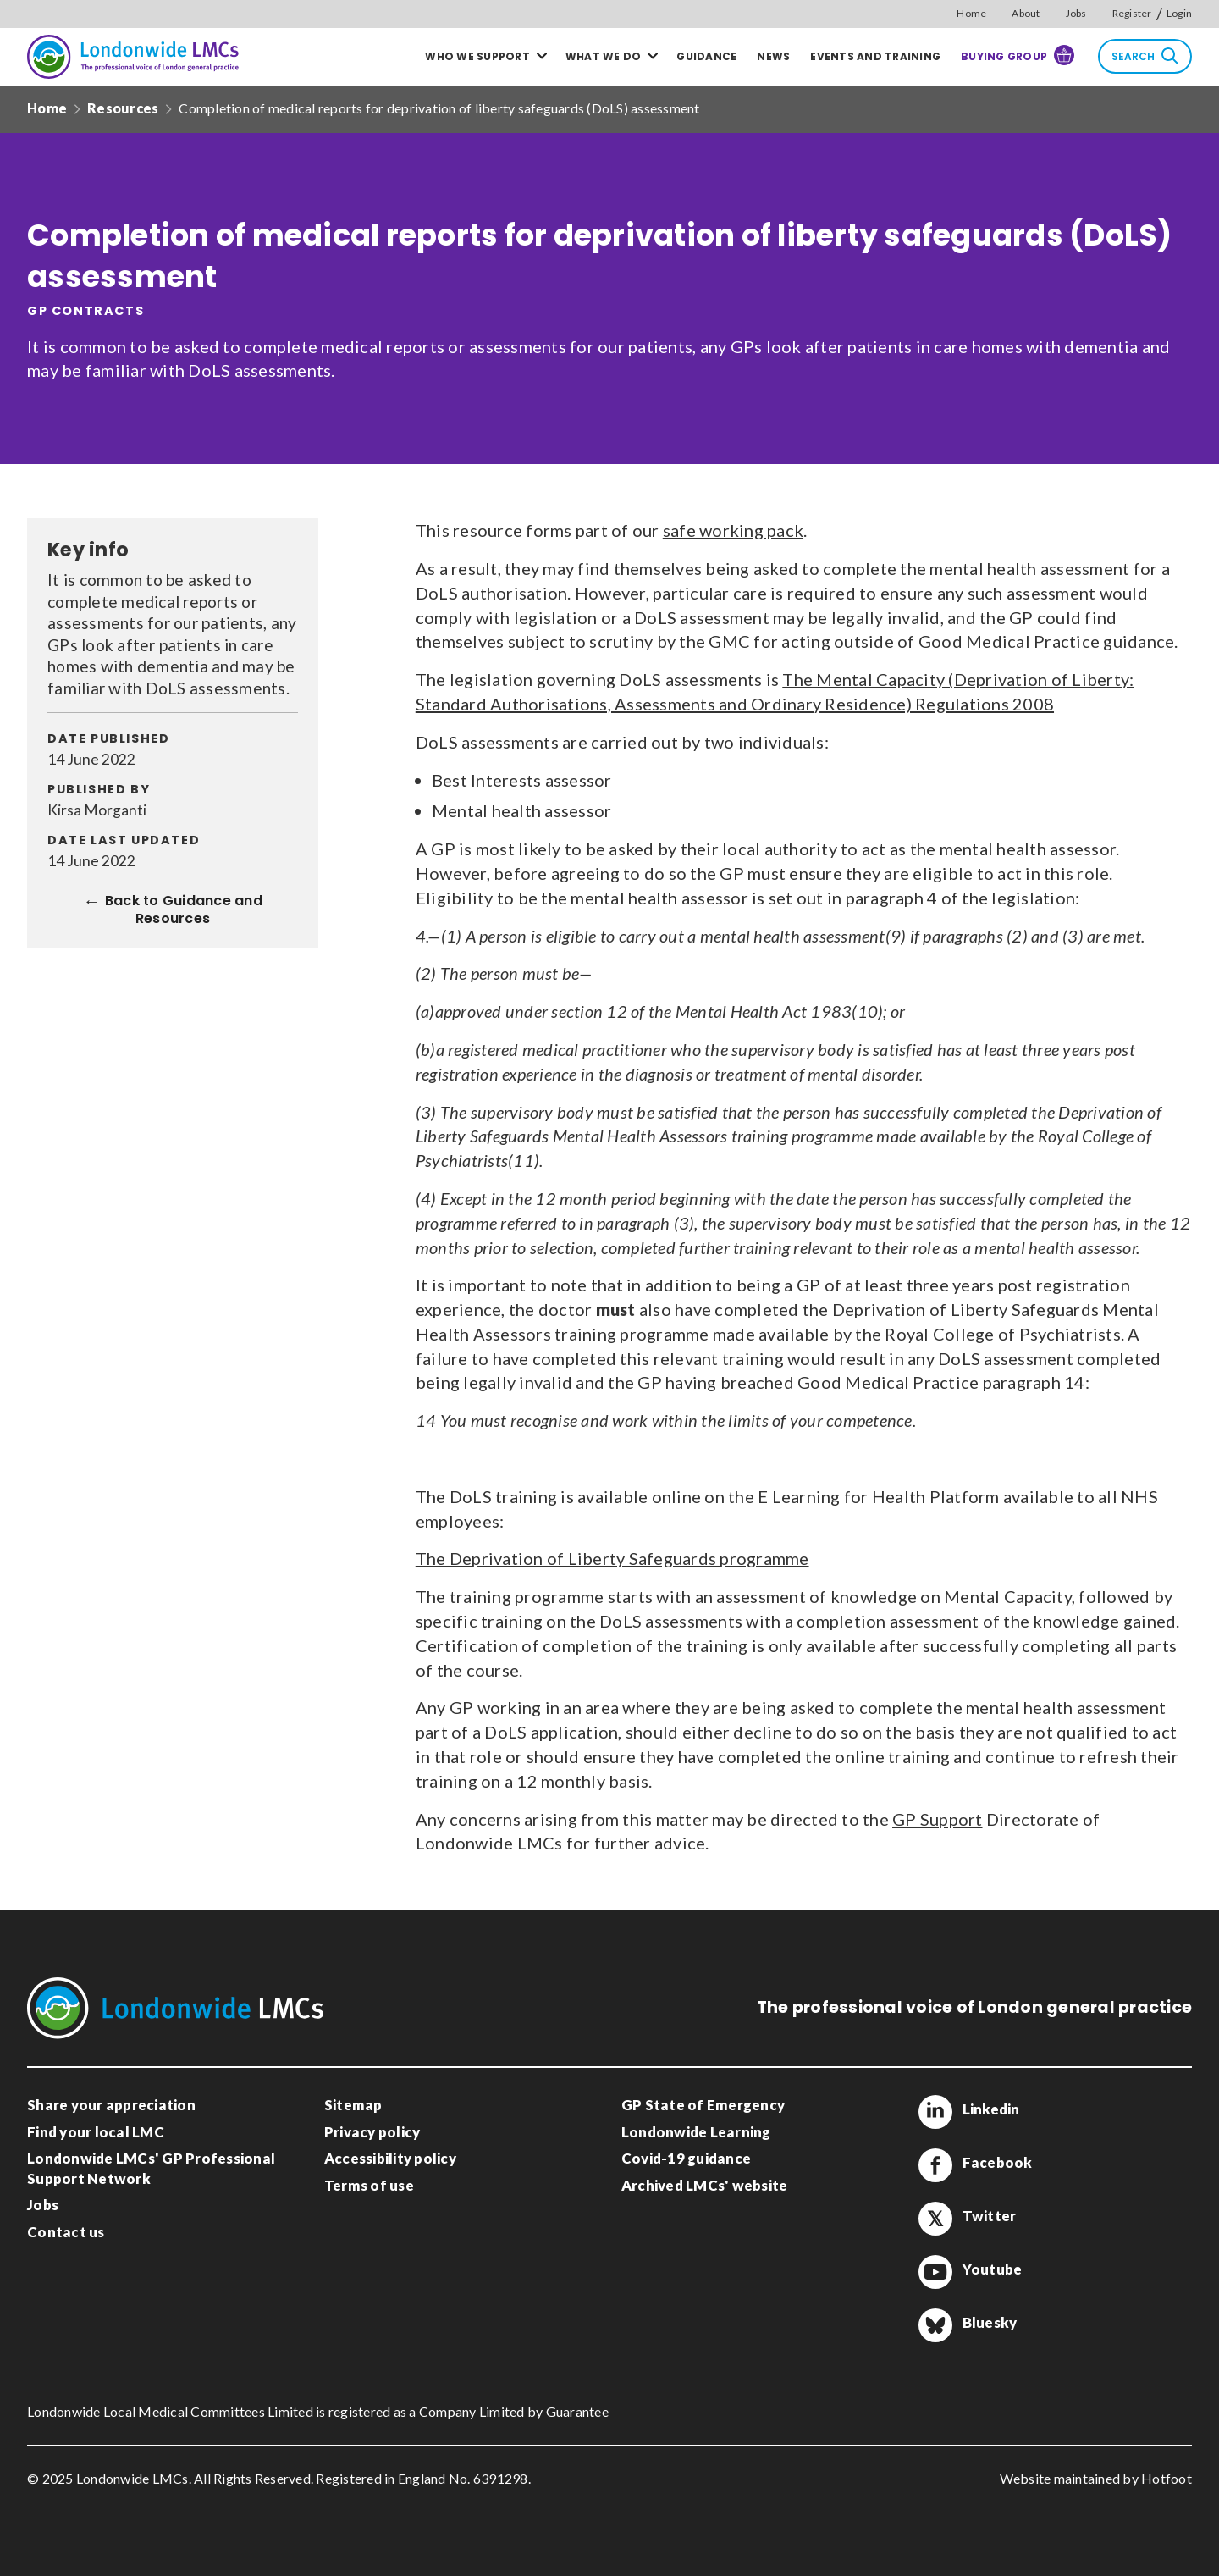  What do you see at coordinates (95, 2132) in the screenshot?
I see `Find your local LMC` at bounding box center [95, 2132].